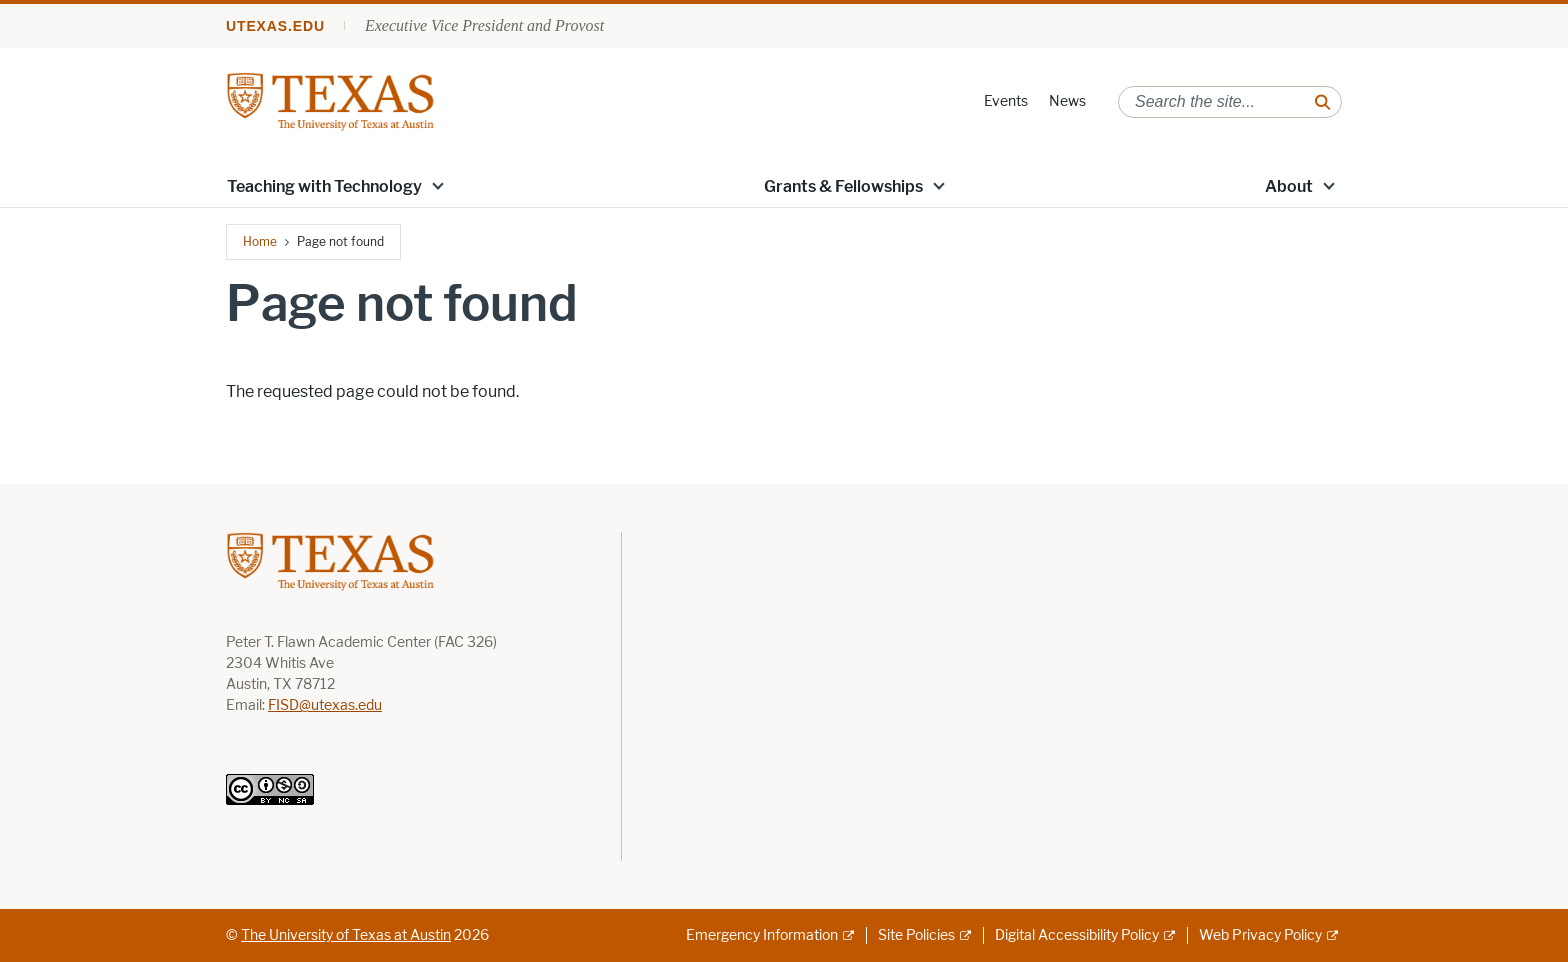 Image resolution: width=1568 pixels, height=962 pixels. I want to click on The University of Texas at Austin, so click(346, 935).